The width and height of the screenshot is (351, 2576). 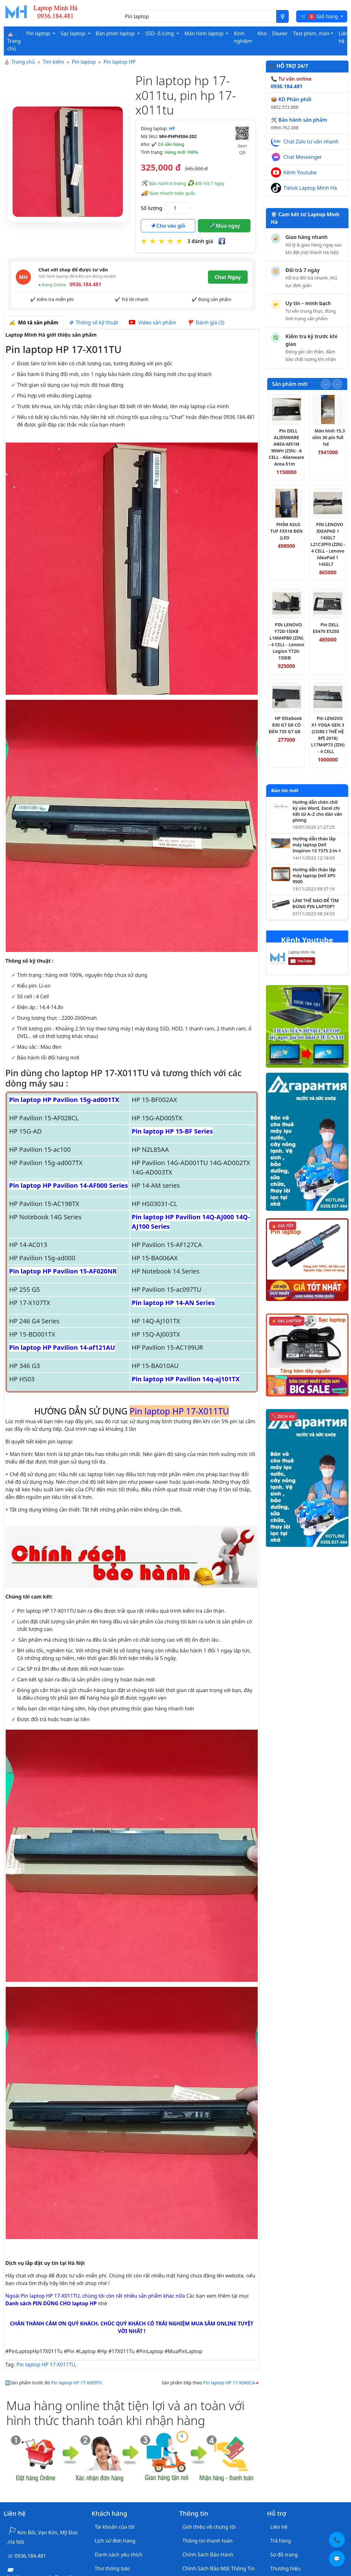 What do you see at coordinates (68, 1185) in the screenshot?
I see `Pin laptop HP Pavilion 14-AF000 Series` at bounding box center [68, 1185].